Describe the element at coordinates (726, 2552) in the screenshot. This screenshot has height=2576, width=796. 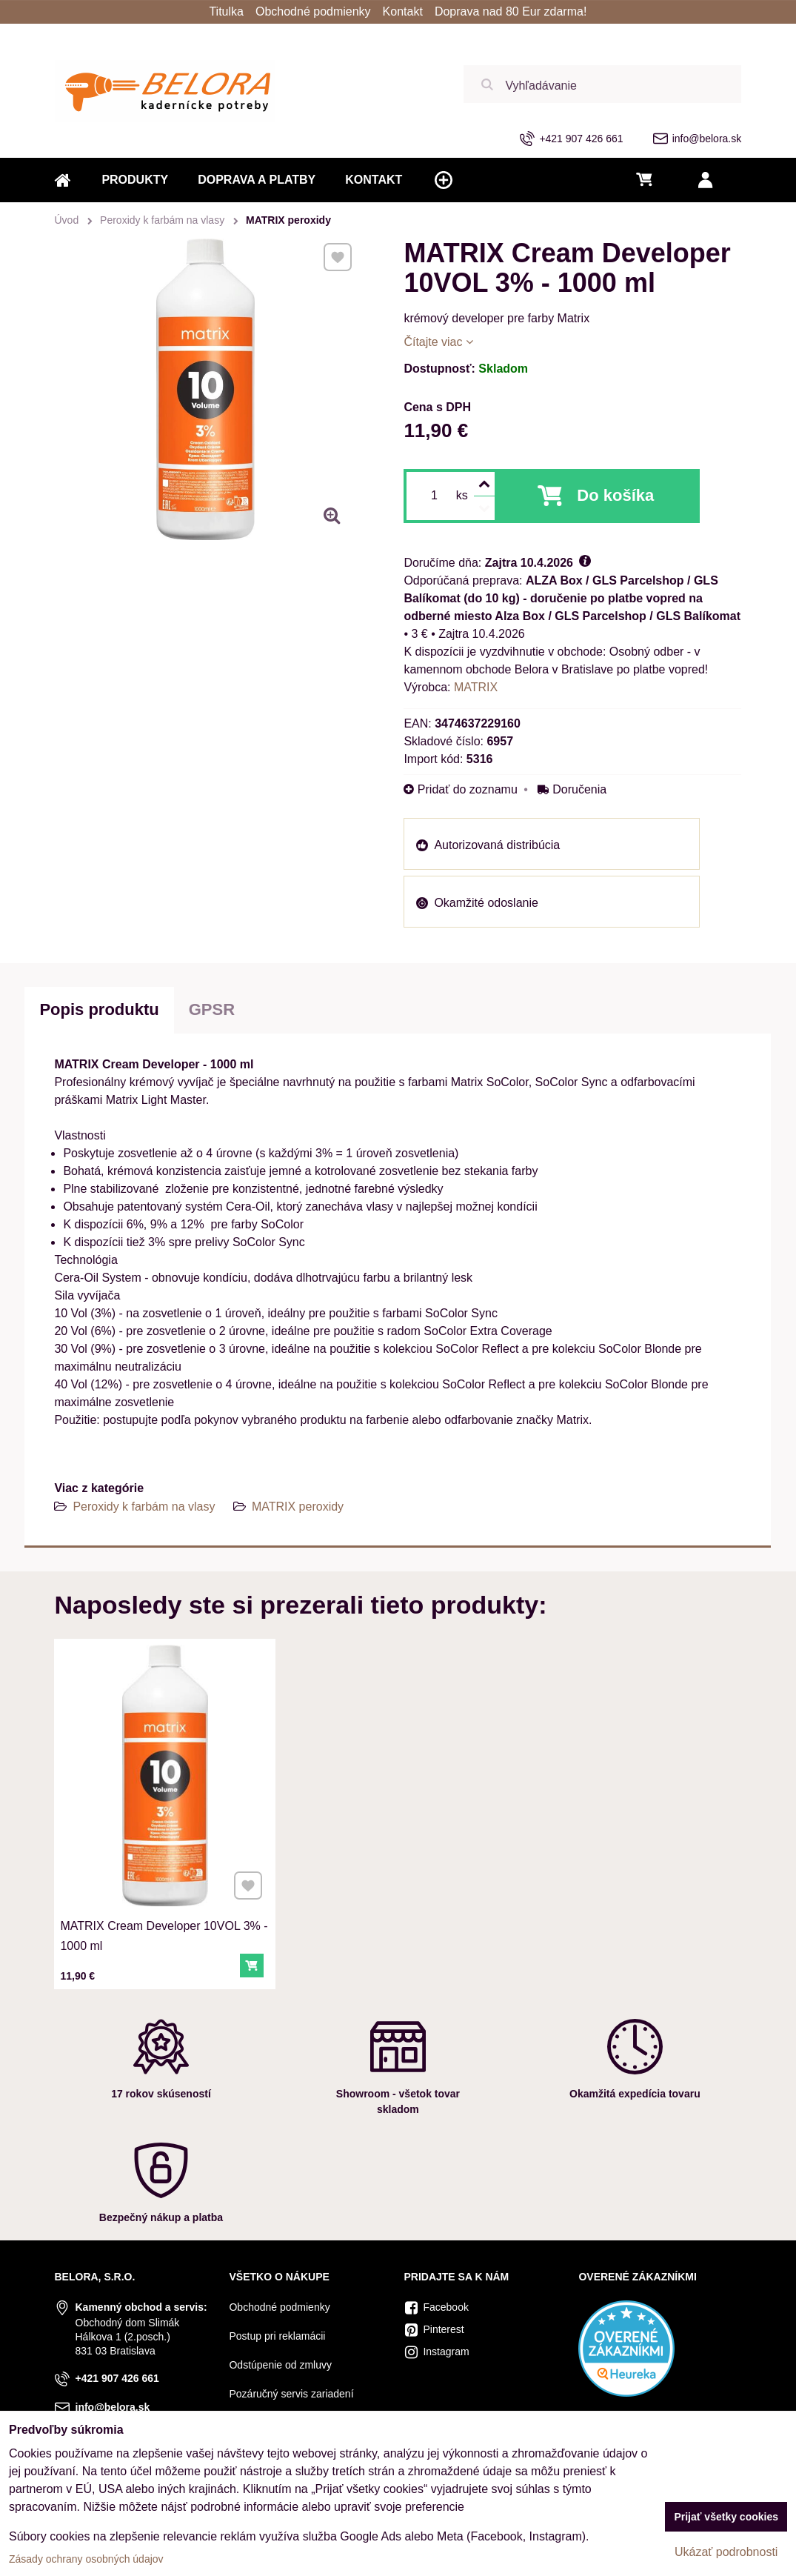
I see `Ukázať podrobnosti` at that location.